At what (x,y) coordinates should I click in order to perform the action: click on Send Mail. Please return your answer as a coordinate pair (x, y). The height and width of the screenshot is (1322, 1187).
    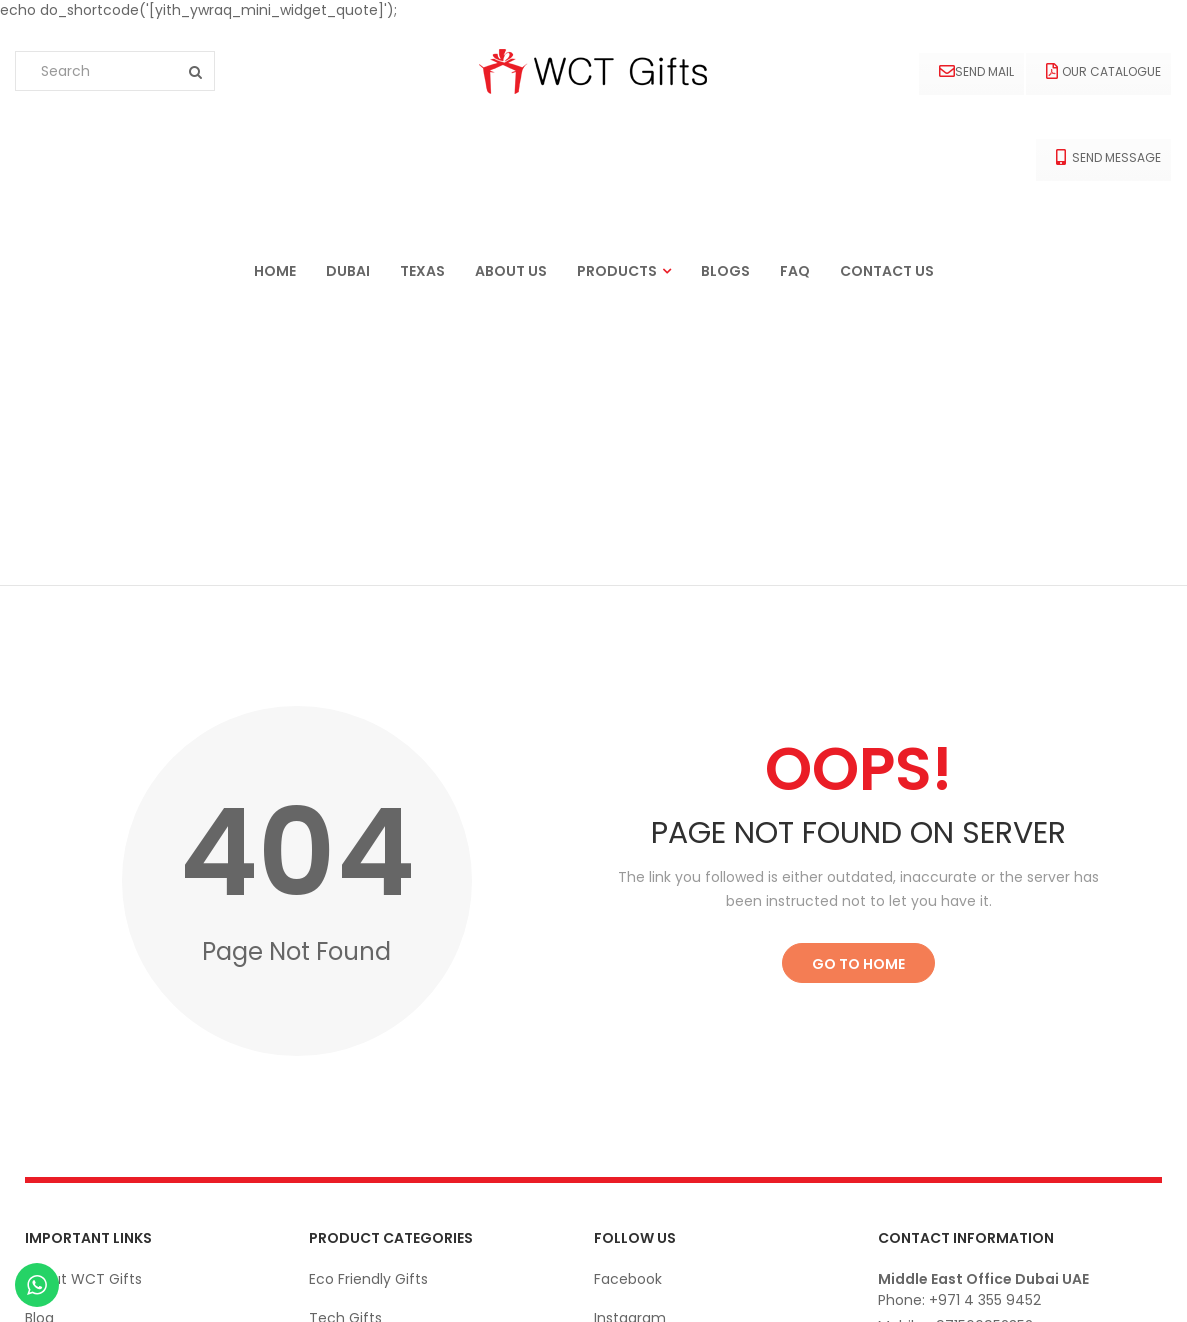
    Looking at the image, I should click on (976, 71).